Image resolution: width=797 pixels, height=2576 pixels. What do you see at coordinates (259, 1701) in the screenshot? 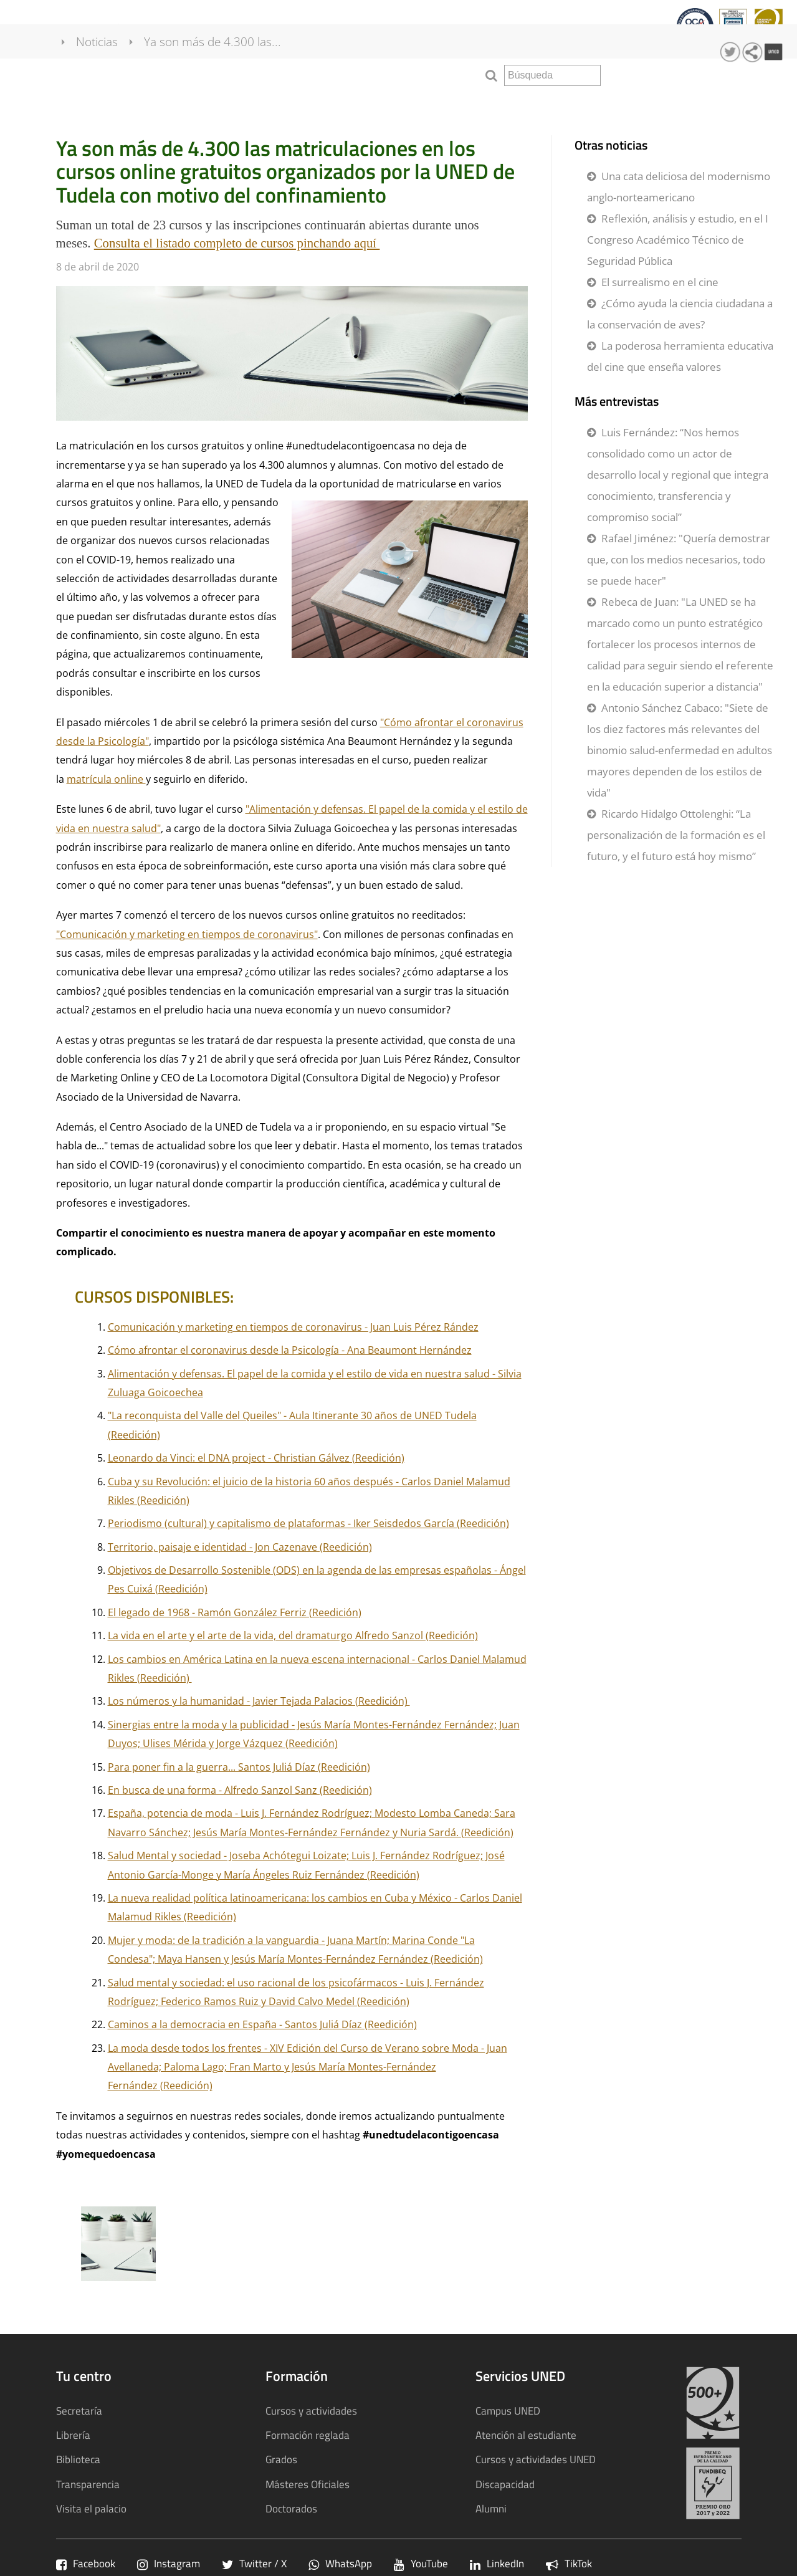
I see `Los números y la humanidad - Javier Tejada Palacios (Reedición)` at bounding box center [259, 1701].